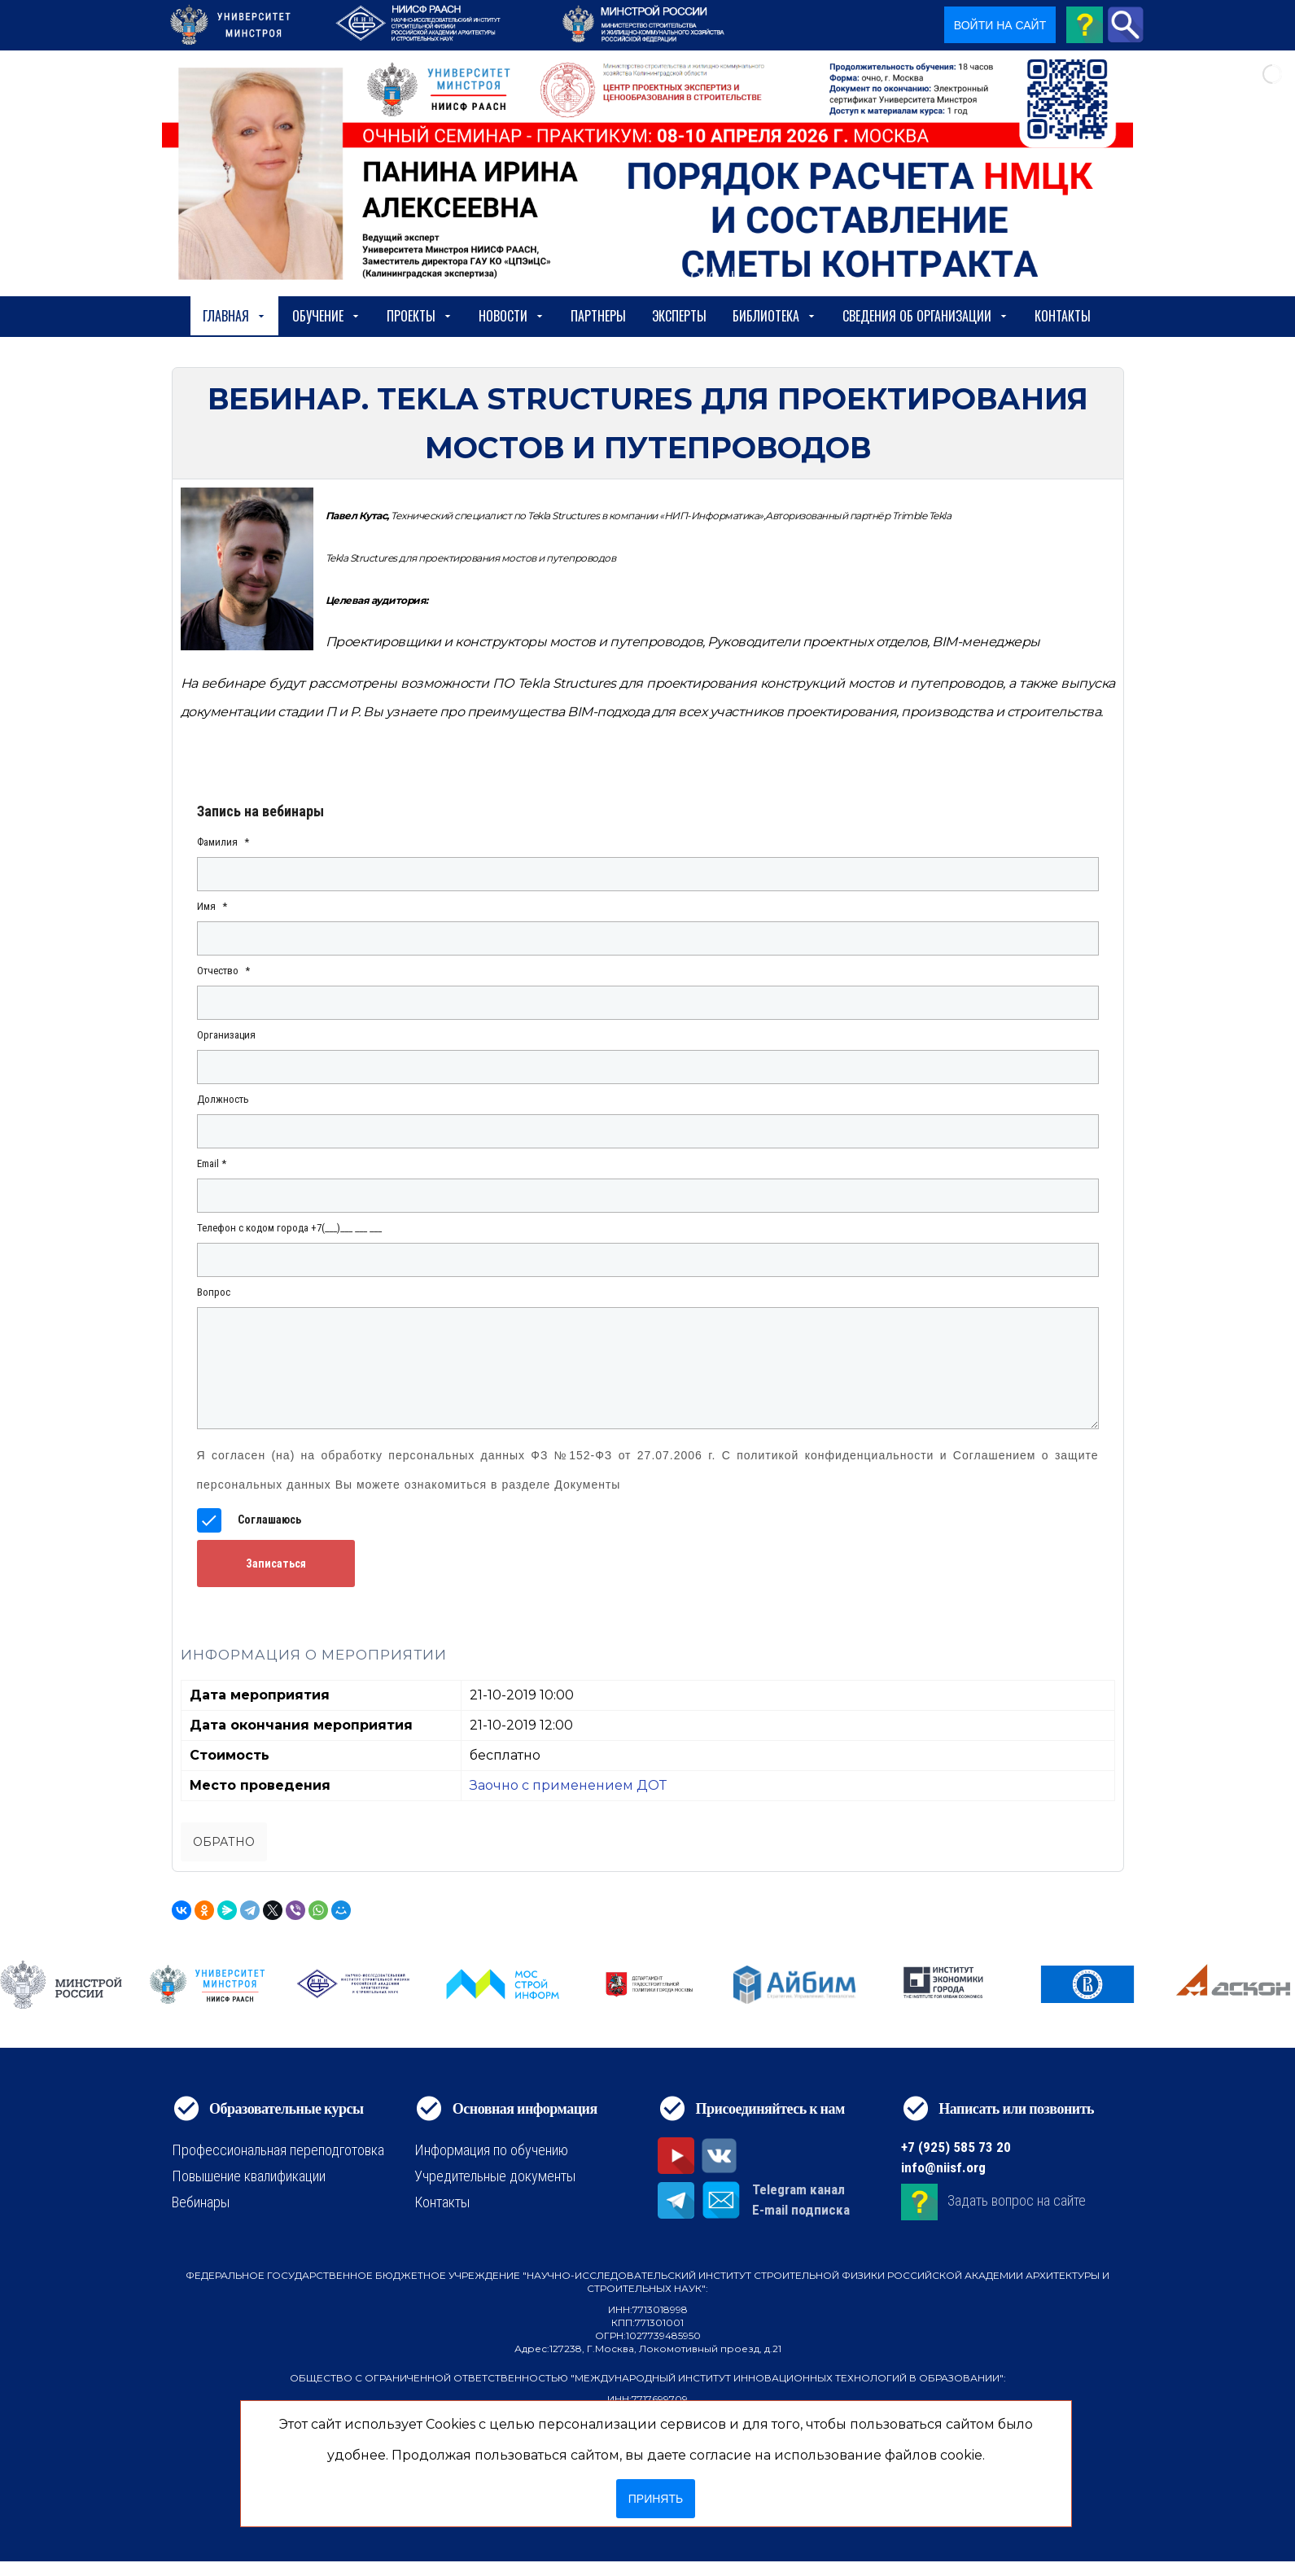 The height and width of the screenshot is (2576, 1295). Describe the element at coordinates (1063, 316) in the screenshot. I see `Контакты` at that location.